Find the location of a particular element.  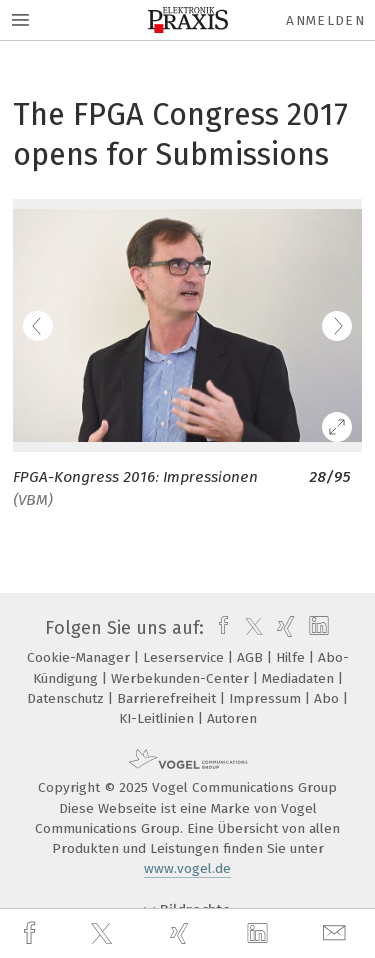

[mail] is located at coordinates (337, 933).